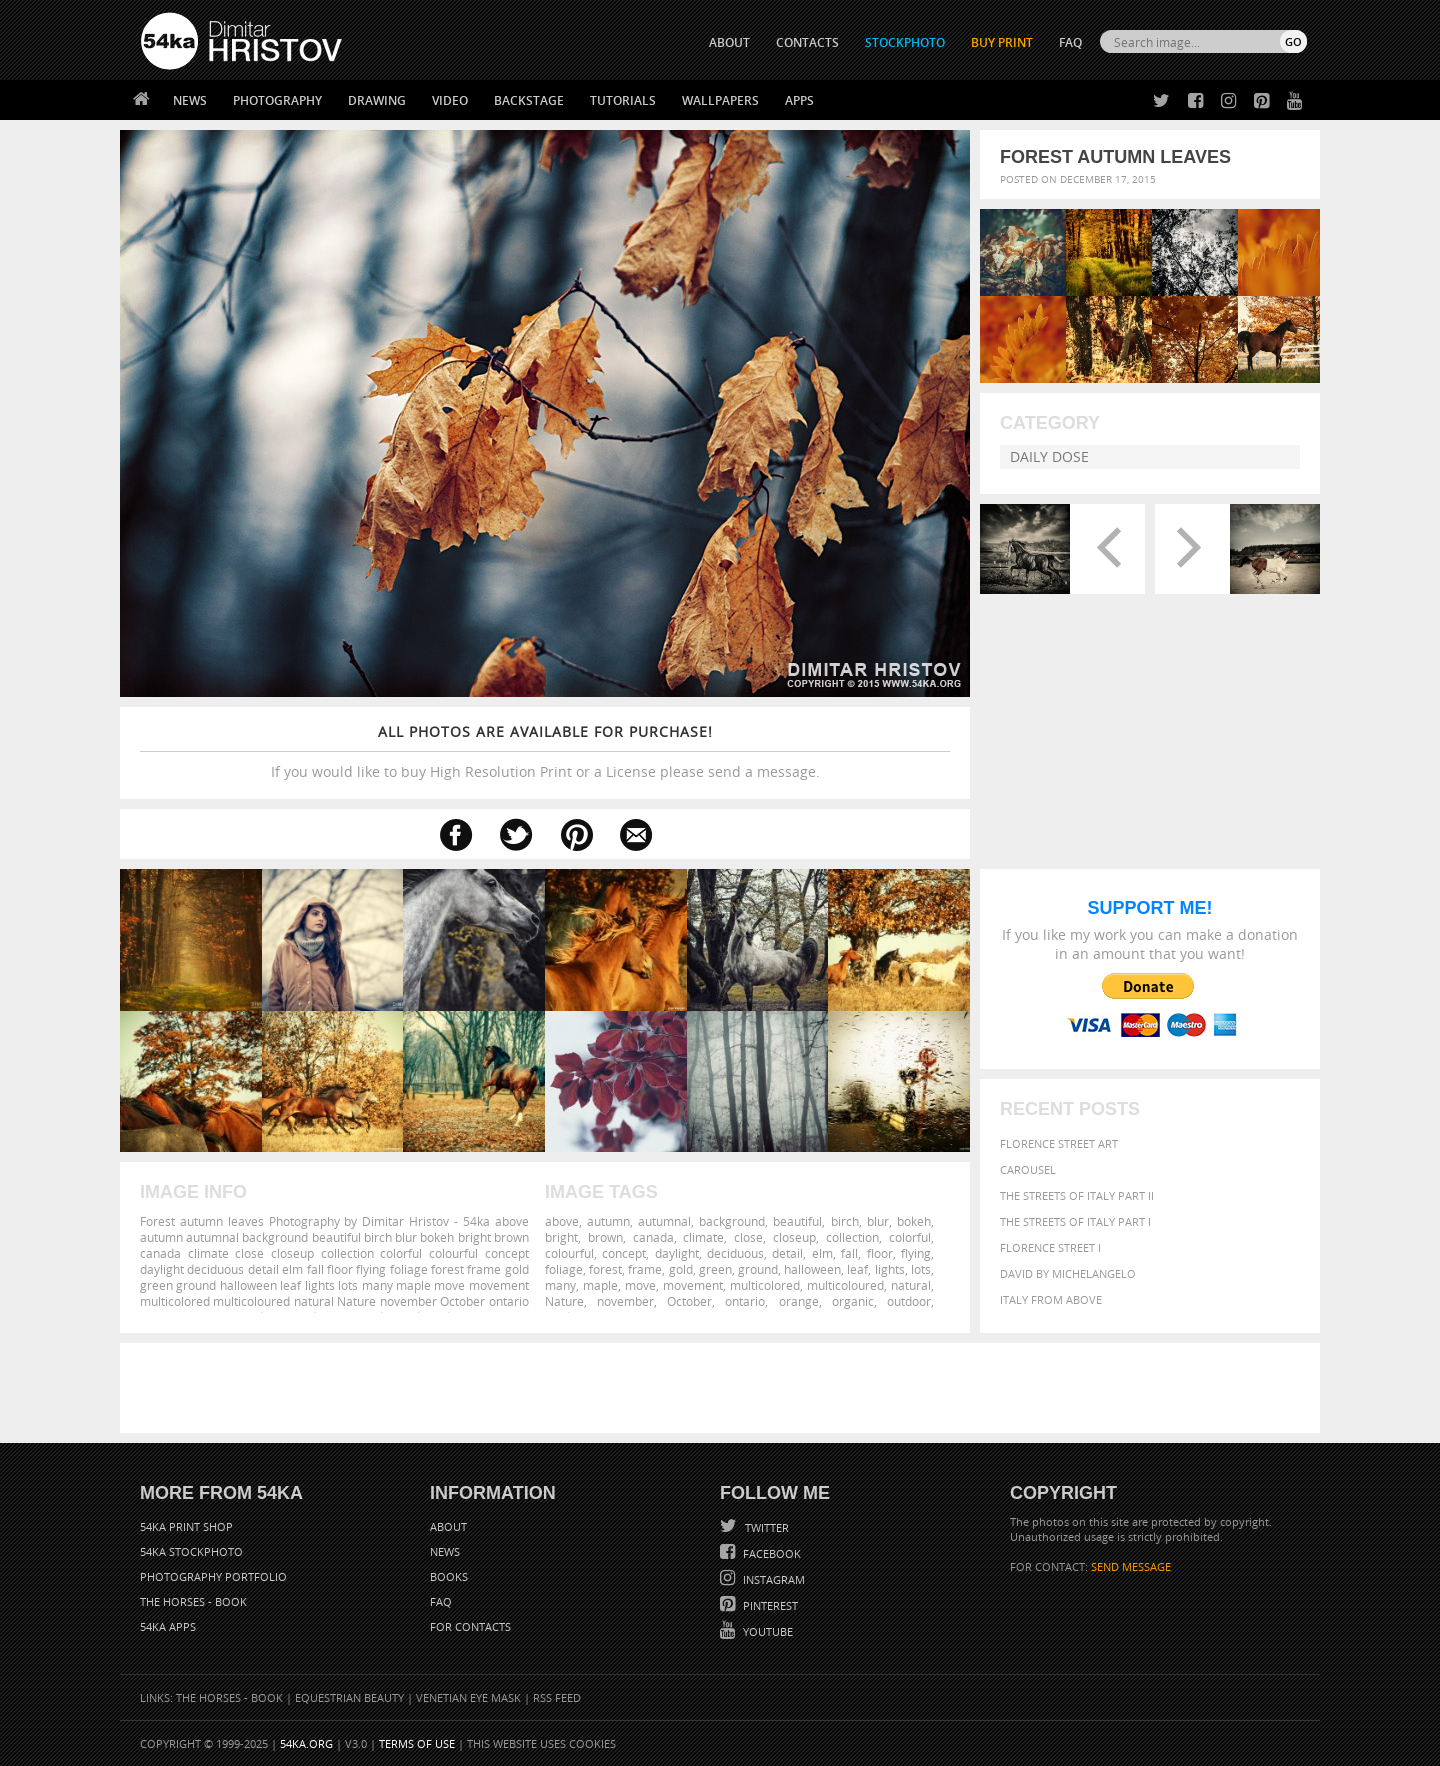 Image resolution: width=1440 pixels, height=1766 pixels. I want to click on Carousel, so click(1028, 1169).